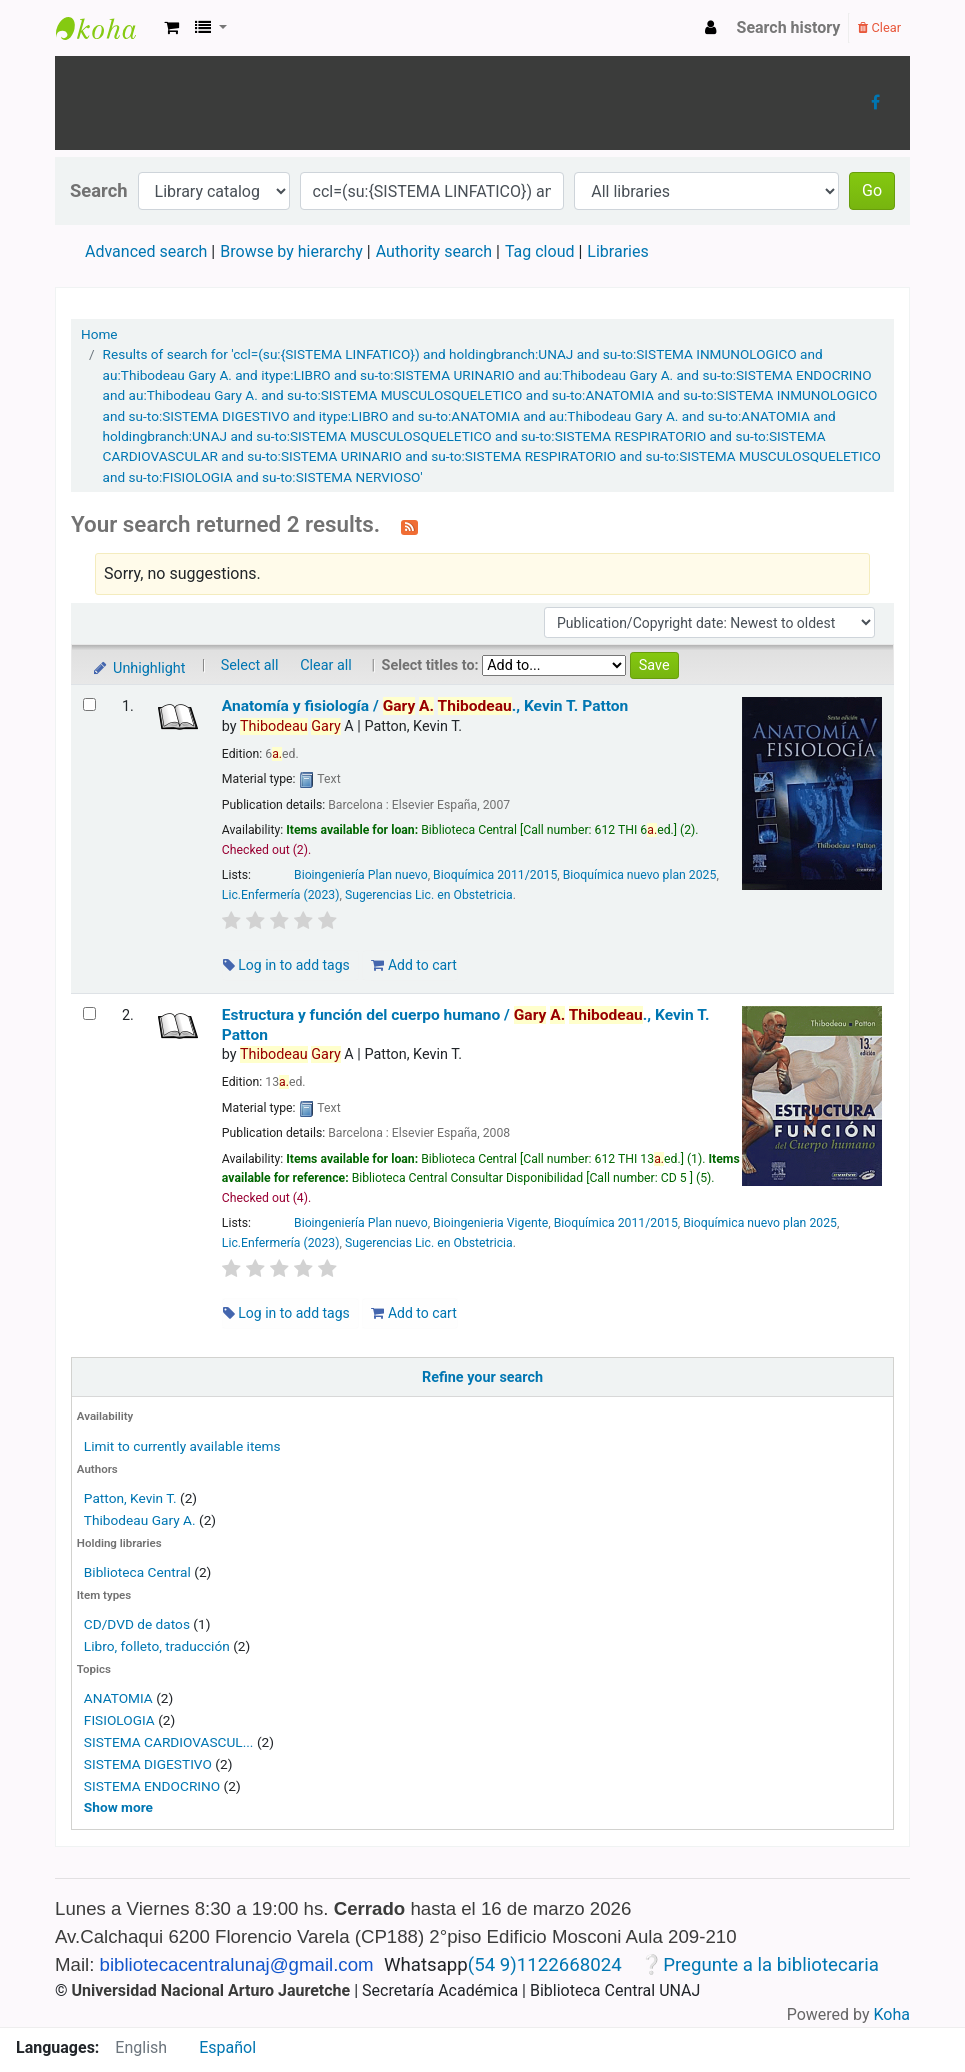 Image resolution: width=965 pixels, height=2072 pixels. I want to click on Español, so click(227, 2047).